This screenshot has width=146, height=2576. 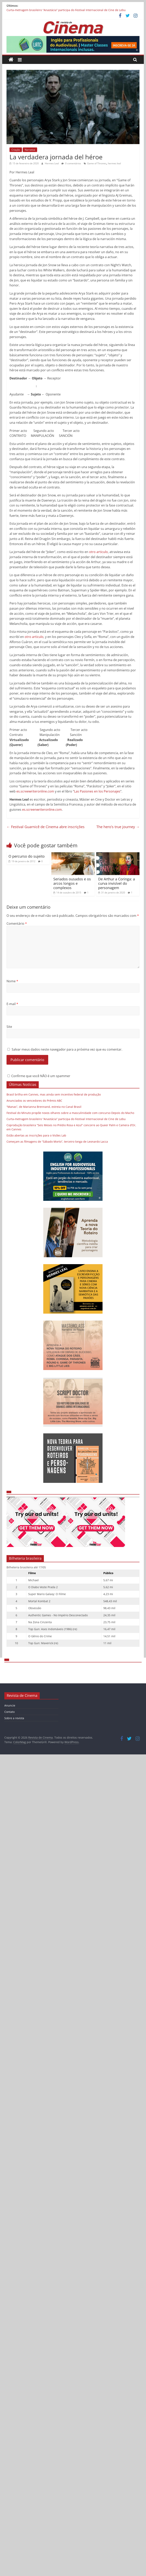 I want to click on Comentário, so click(x=17, y=923).